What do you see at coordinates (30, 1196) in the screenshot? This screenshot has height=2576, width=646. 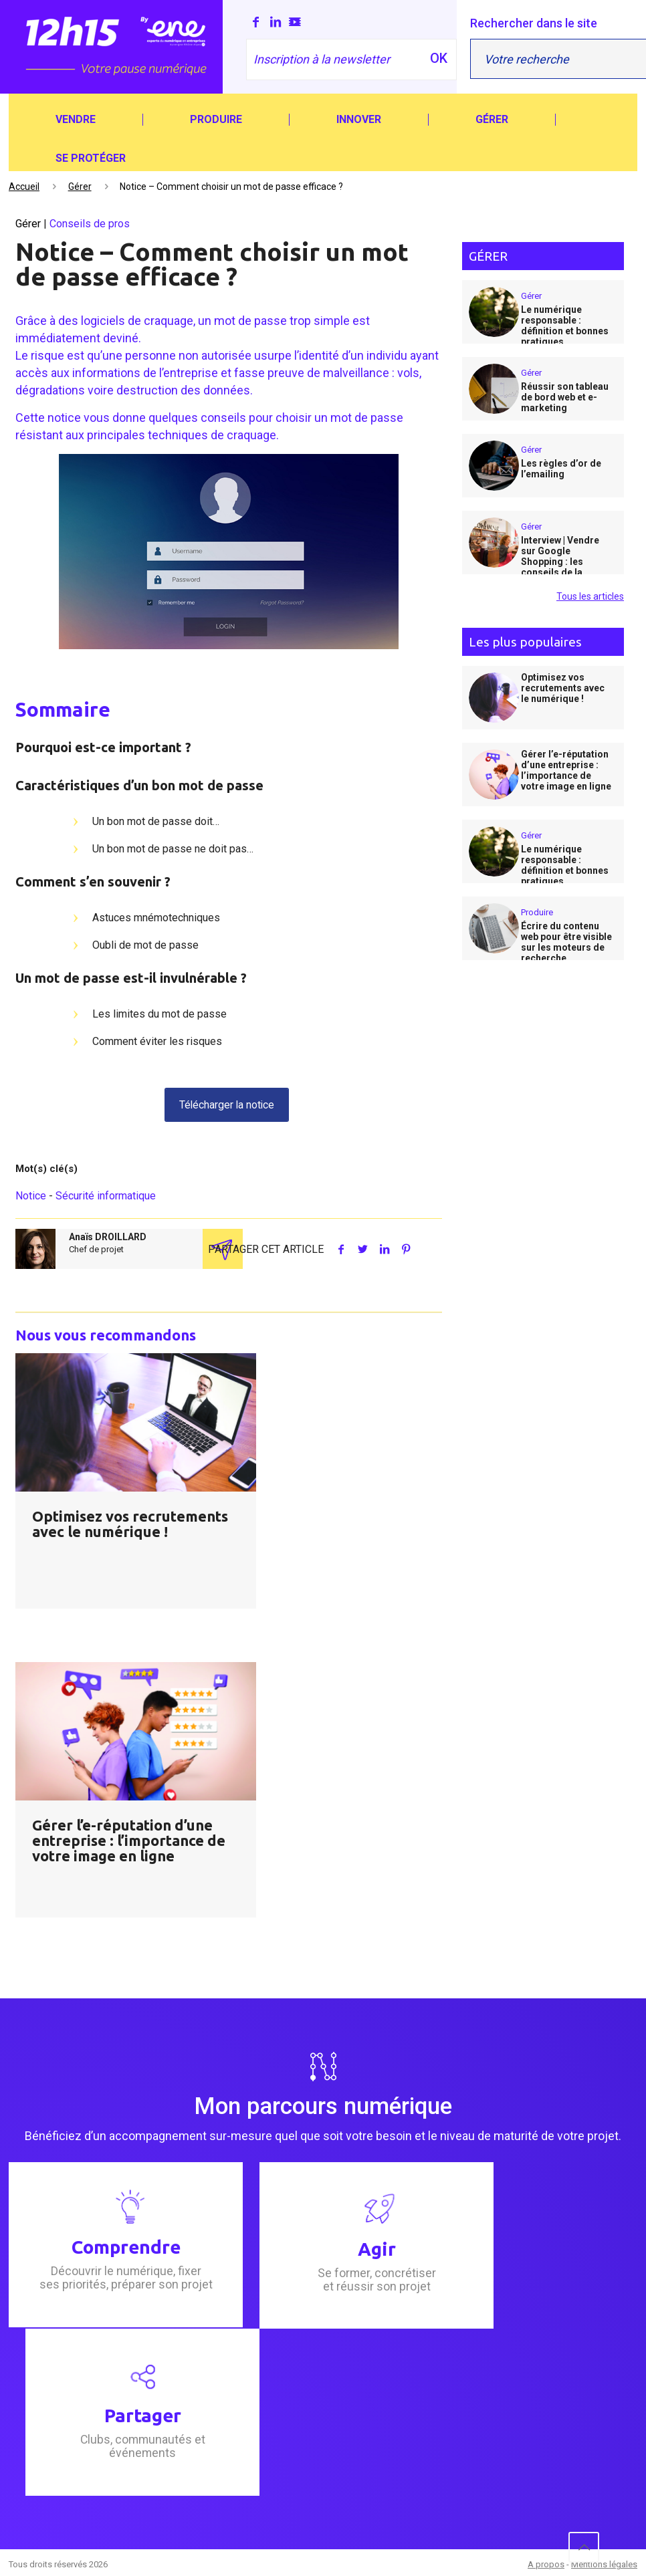 I see `Notice` at bounding box center [30, 1196].